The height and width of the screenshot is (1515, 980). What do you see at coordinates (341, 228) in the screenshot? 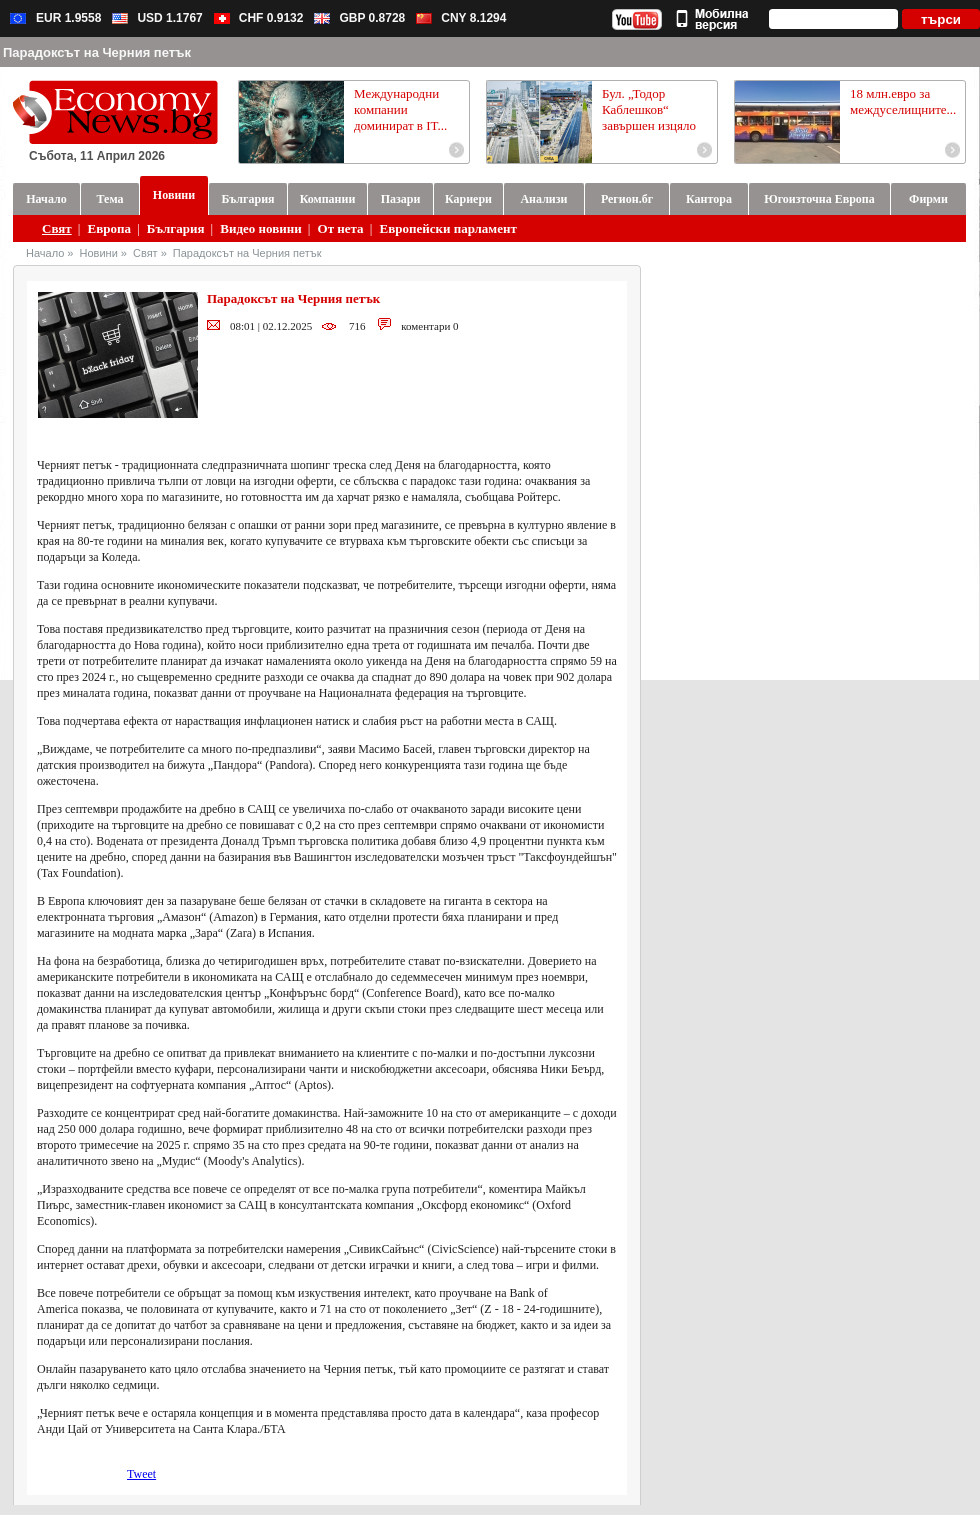
I see `От нета` at bounding box center [341, 228].